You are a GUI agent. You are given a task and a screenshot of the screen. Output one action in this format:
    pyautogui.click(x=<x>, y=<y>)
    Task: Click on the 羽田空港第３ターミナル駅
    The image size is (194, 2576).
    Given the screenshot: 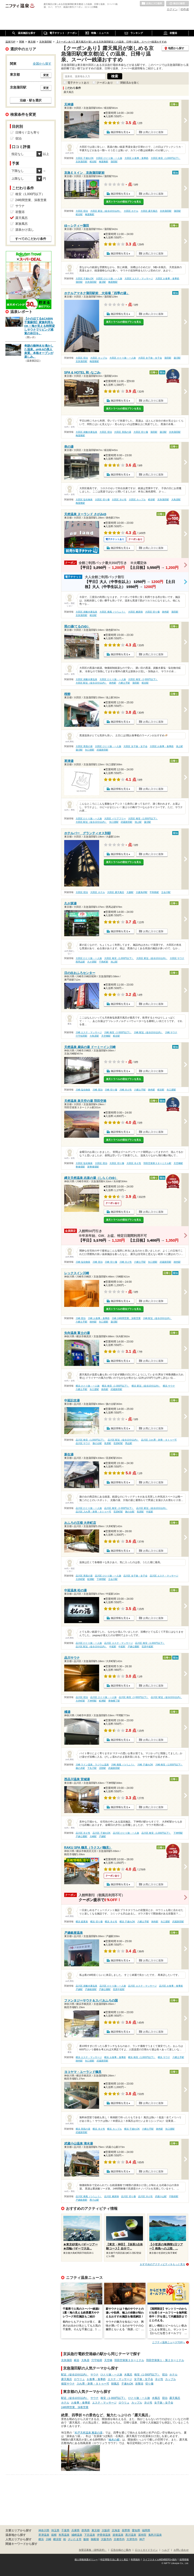 What is the action you would take?
    pyautogui.click(x=157, y=1163)
    